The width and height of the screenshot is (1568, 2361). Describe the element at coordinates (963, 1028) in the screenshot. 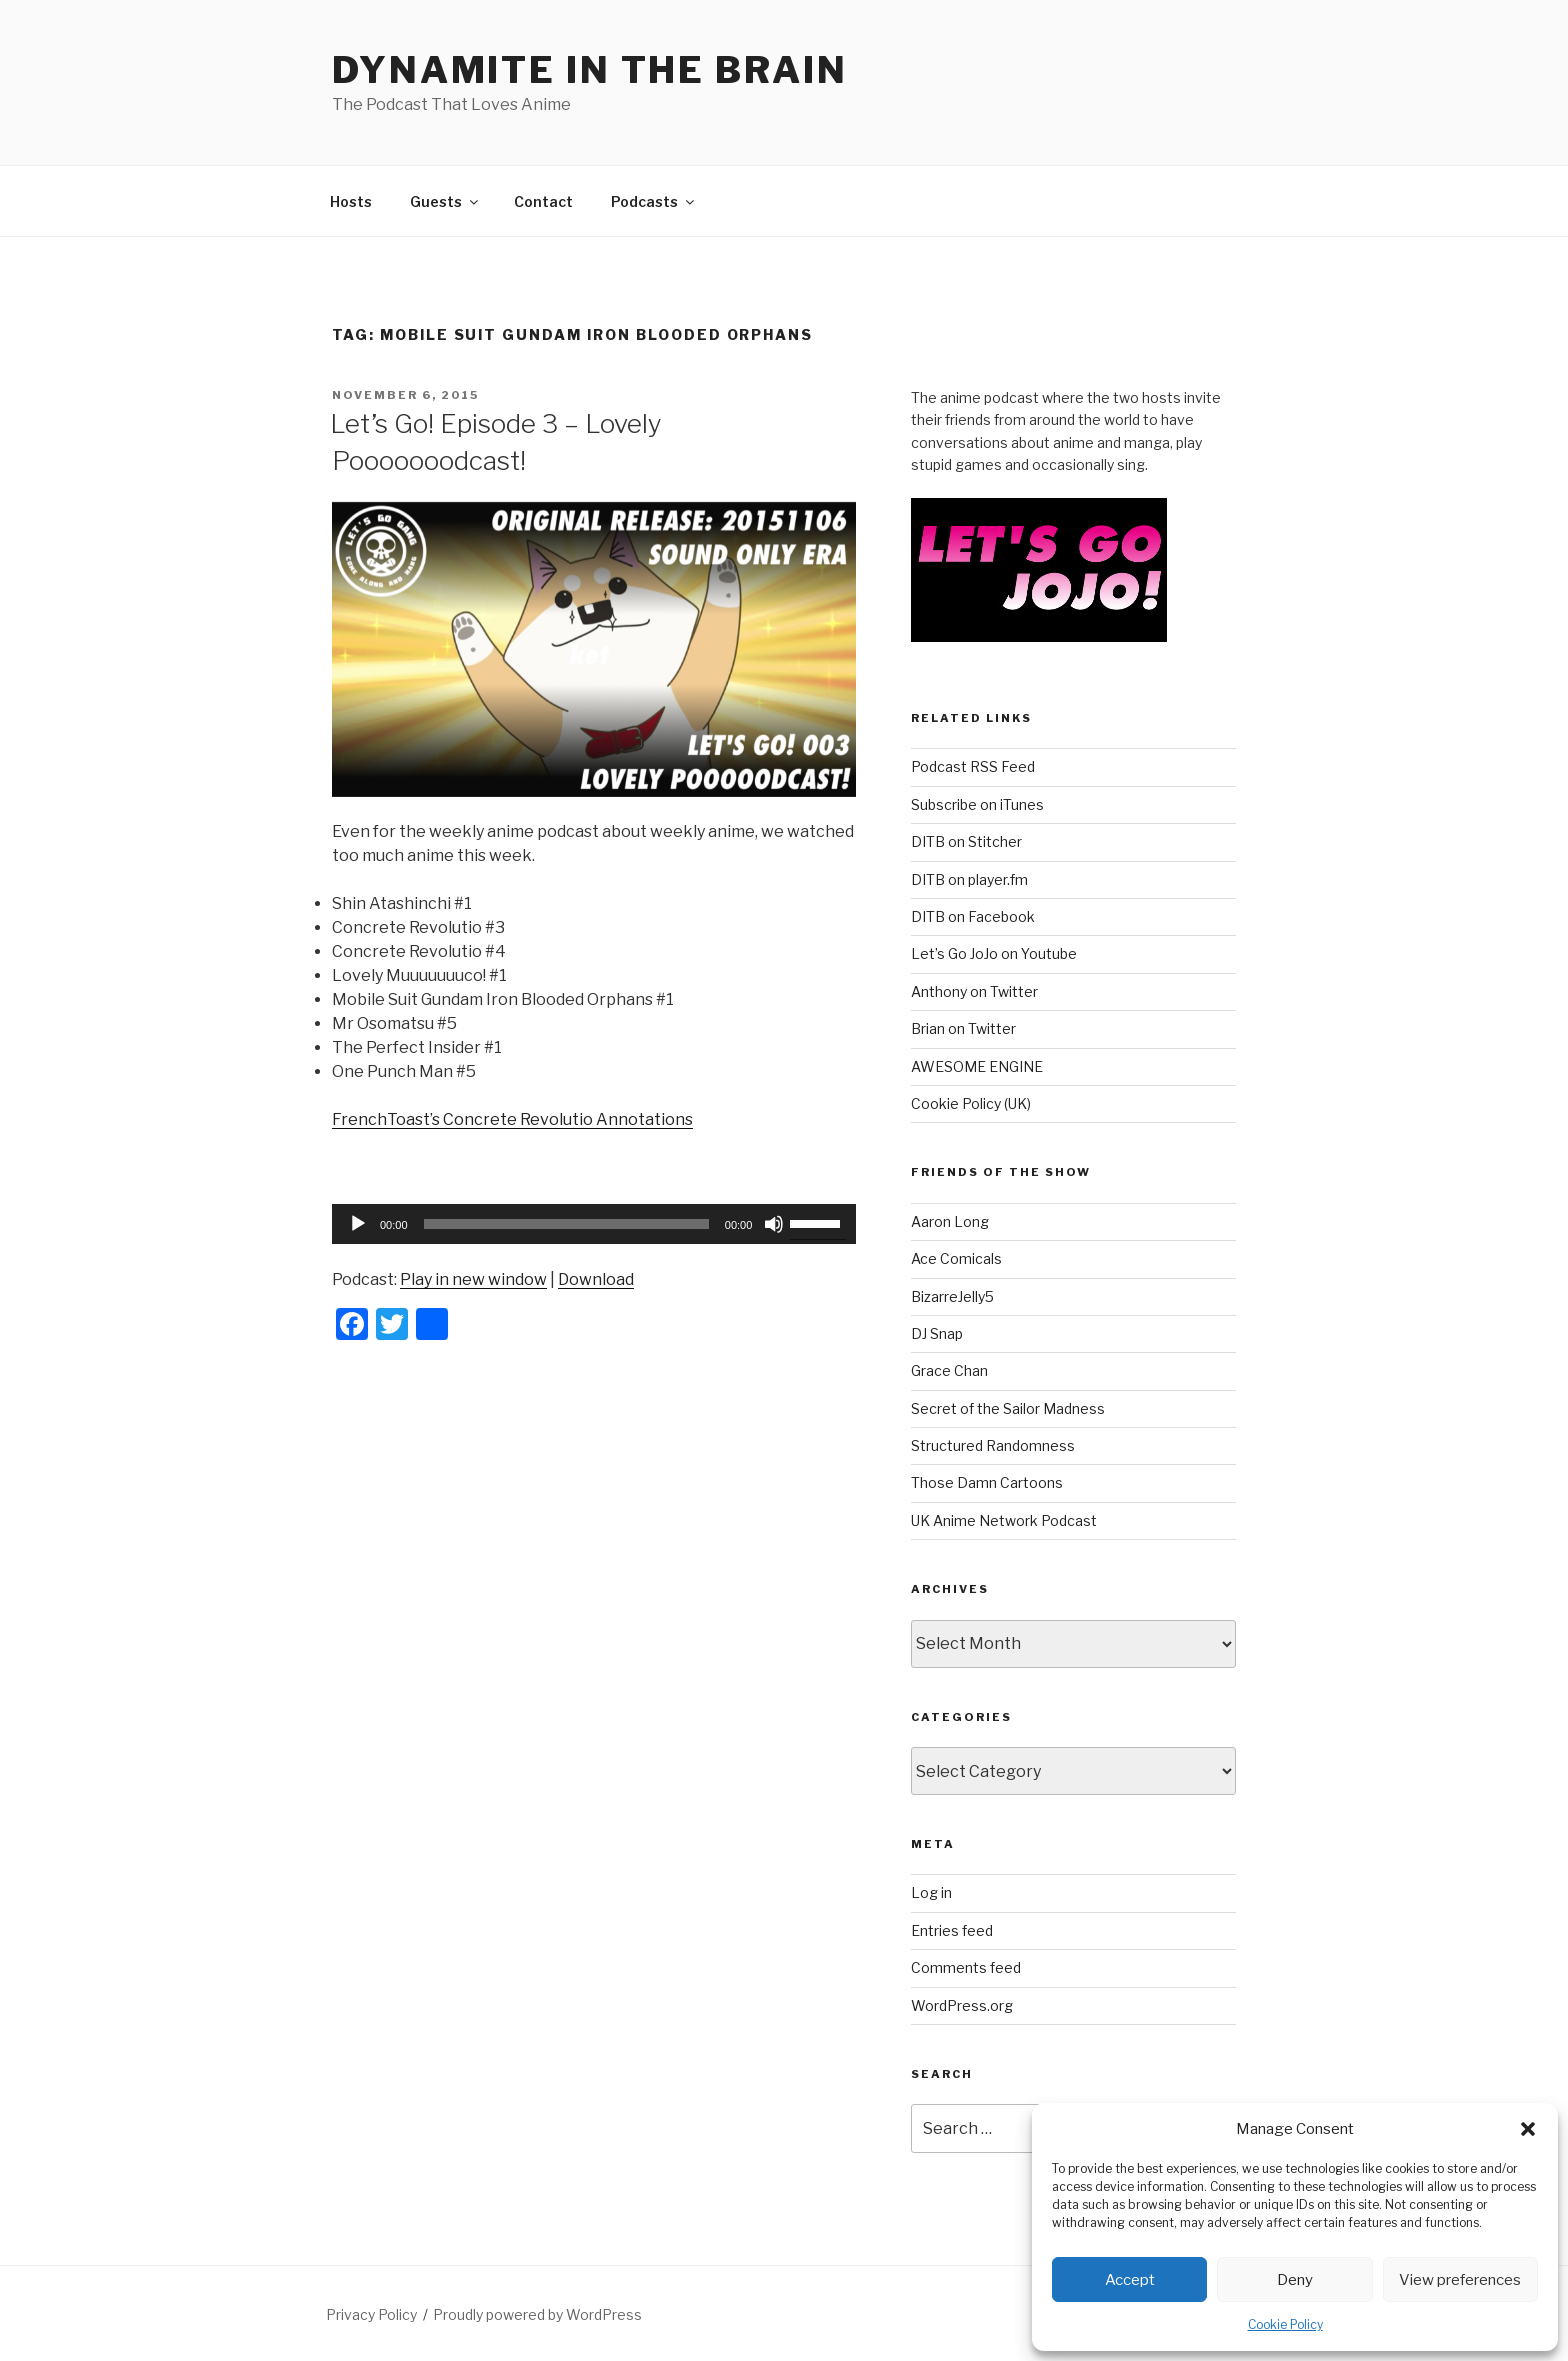

I see `Brian on Twitter` at that location.